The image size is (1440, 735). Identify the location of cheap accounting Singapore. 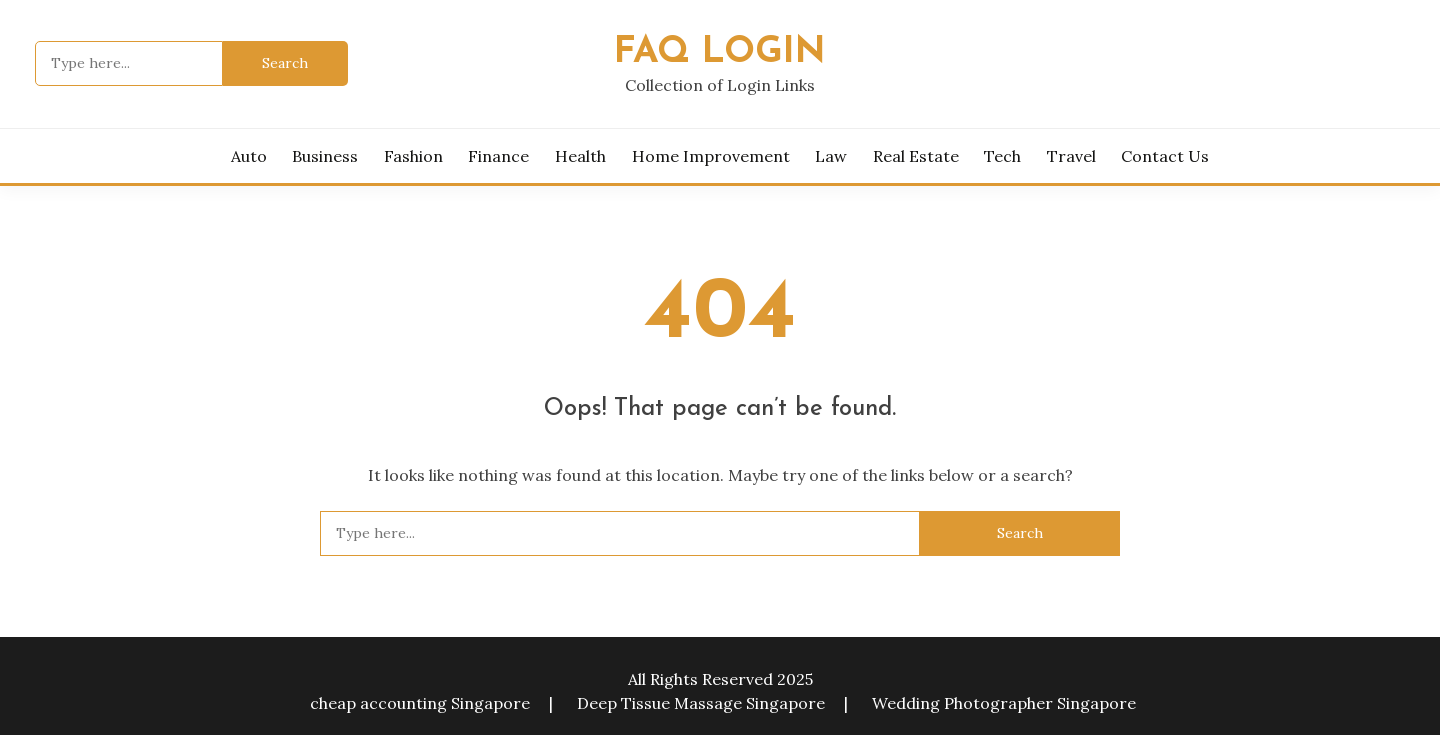
(420, 703).